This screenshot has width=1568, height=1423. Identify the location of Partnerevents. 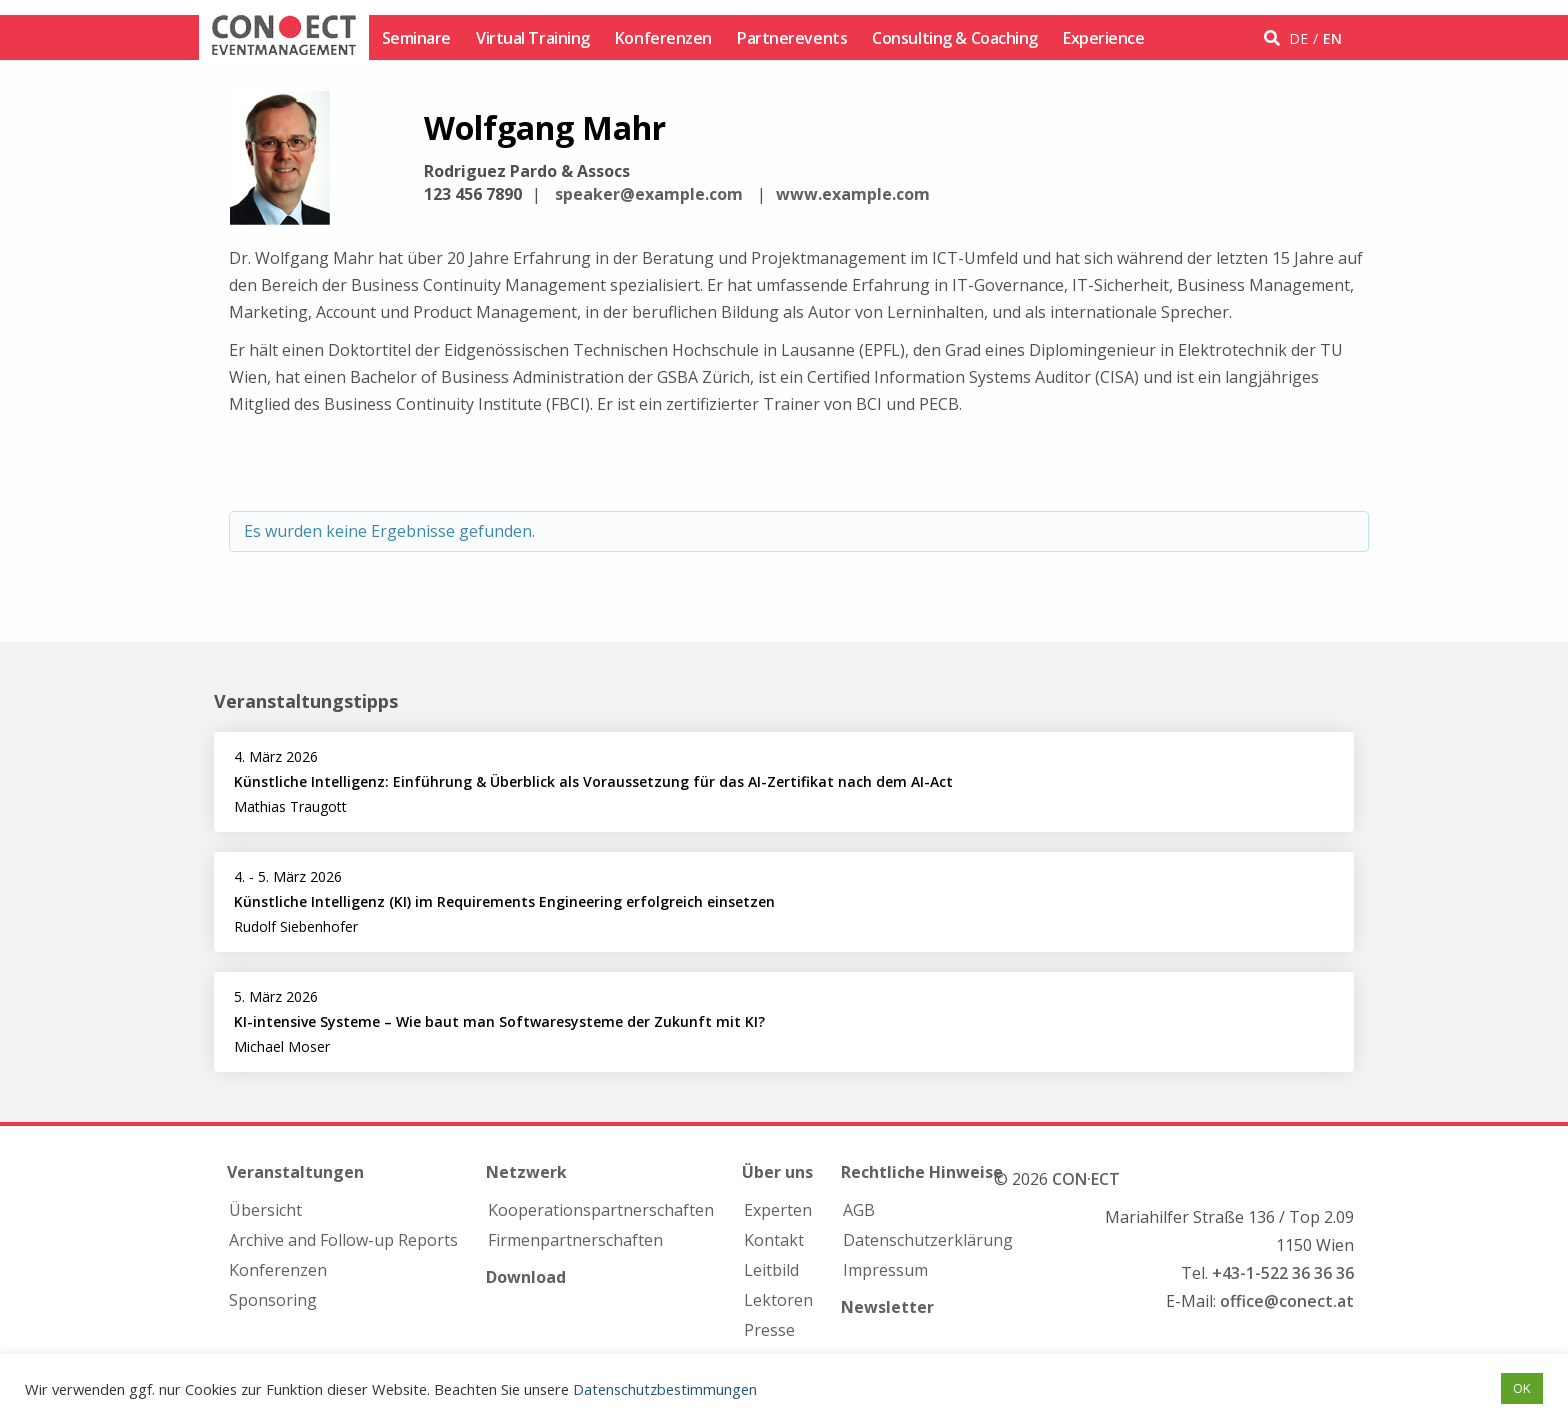
(792, 38).